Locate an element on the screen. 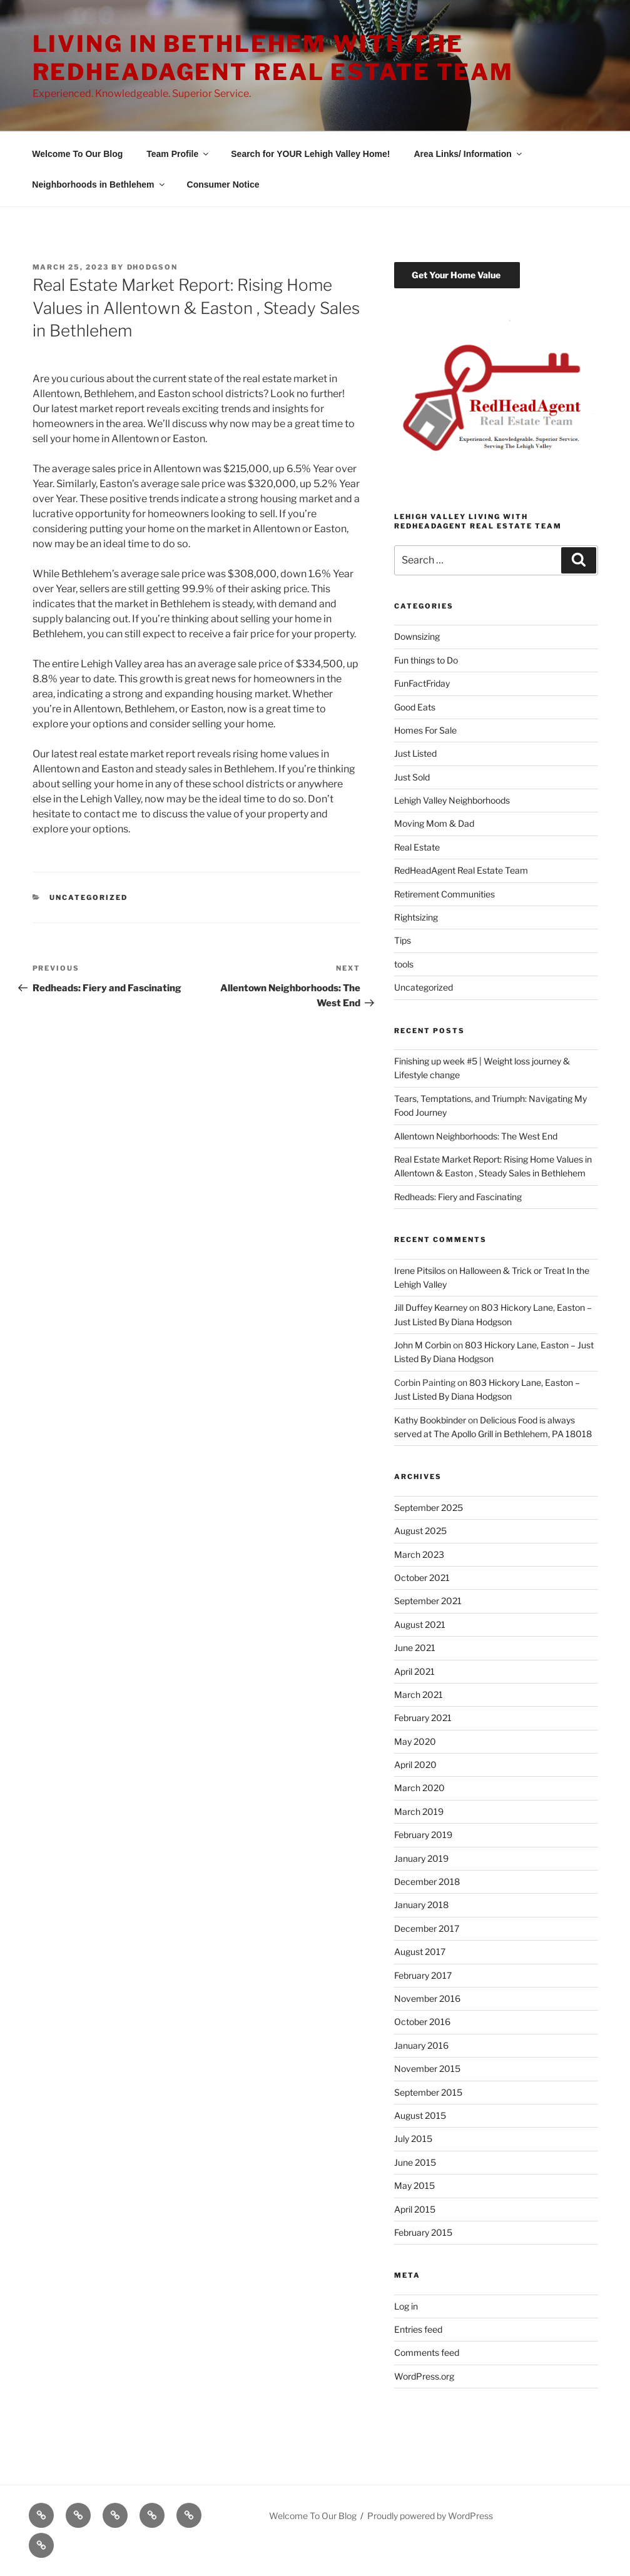 The width and height of the screenshot is (630, 2576). October 2021 is located at coordinates (422, 1577).